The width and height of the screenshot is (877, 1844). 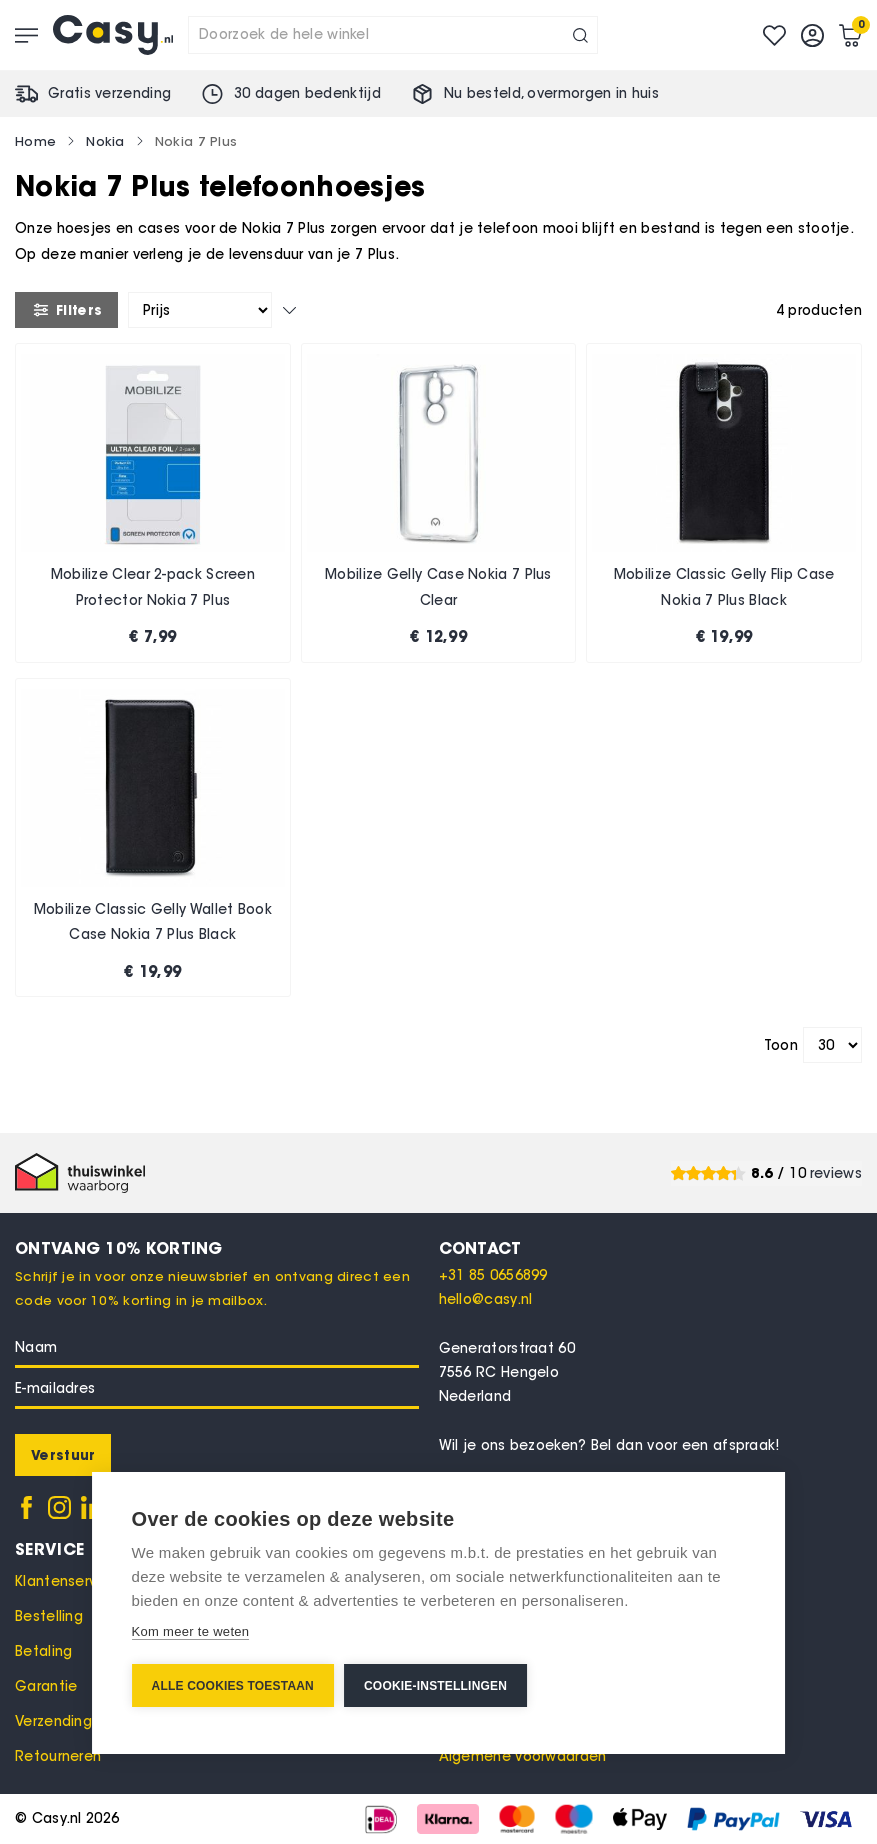 I want to click on [tab], so click(x=651, y=1248).